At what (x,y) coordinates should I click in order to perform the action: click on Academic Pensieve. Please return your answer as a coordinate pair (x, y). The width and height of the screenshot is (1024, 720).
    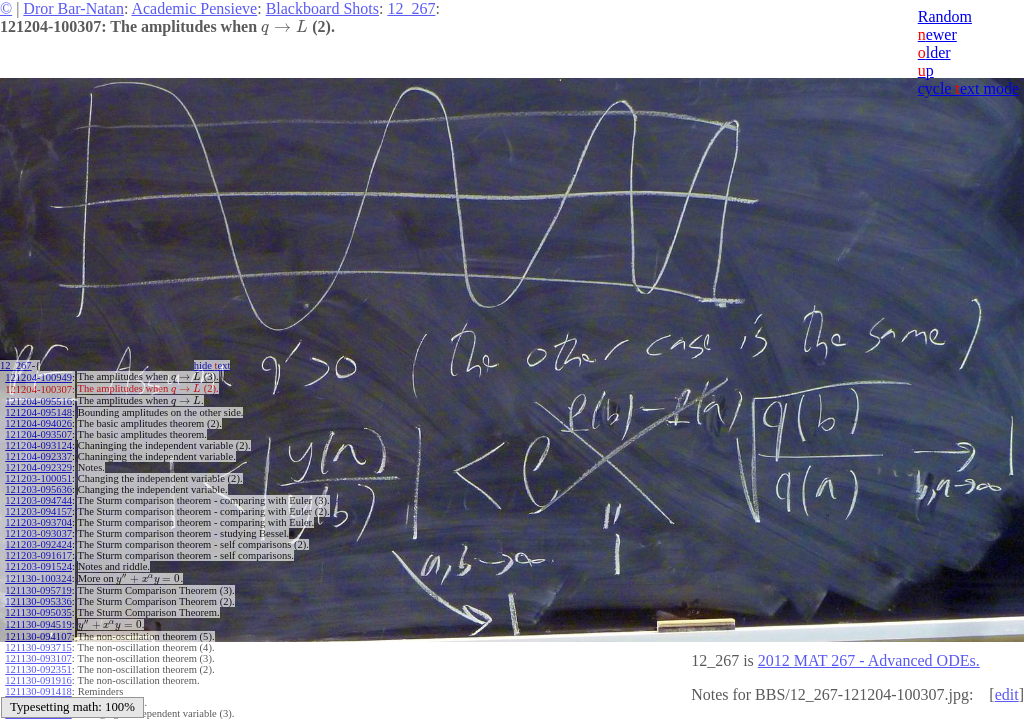
    Looking at the image, I should click on (194, 8).